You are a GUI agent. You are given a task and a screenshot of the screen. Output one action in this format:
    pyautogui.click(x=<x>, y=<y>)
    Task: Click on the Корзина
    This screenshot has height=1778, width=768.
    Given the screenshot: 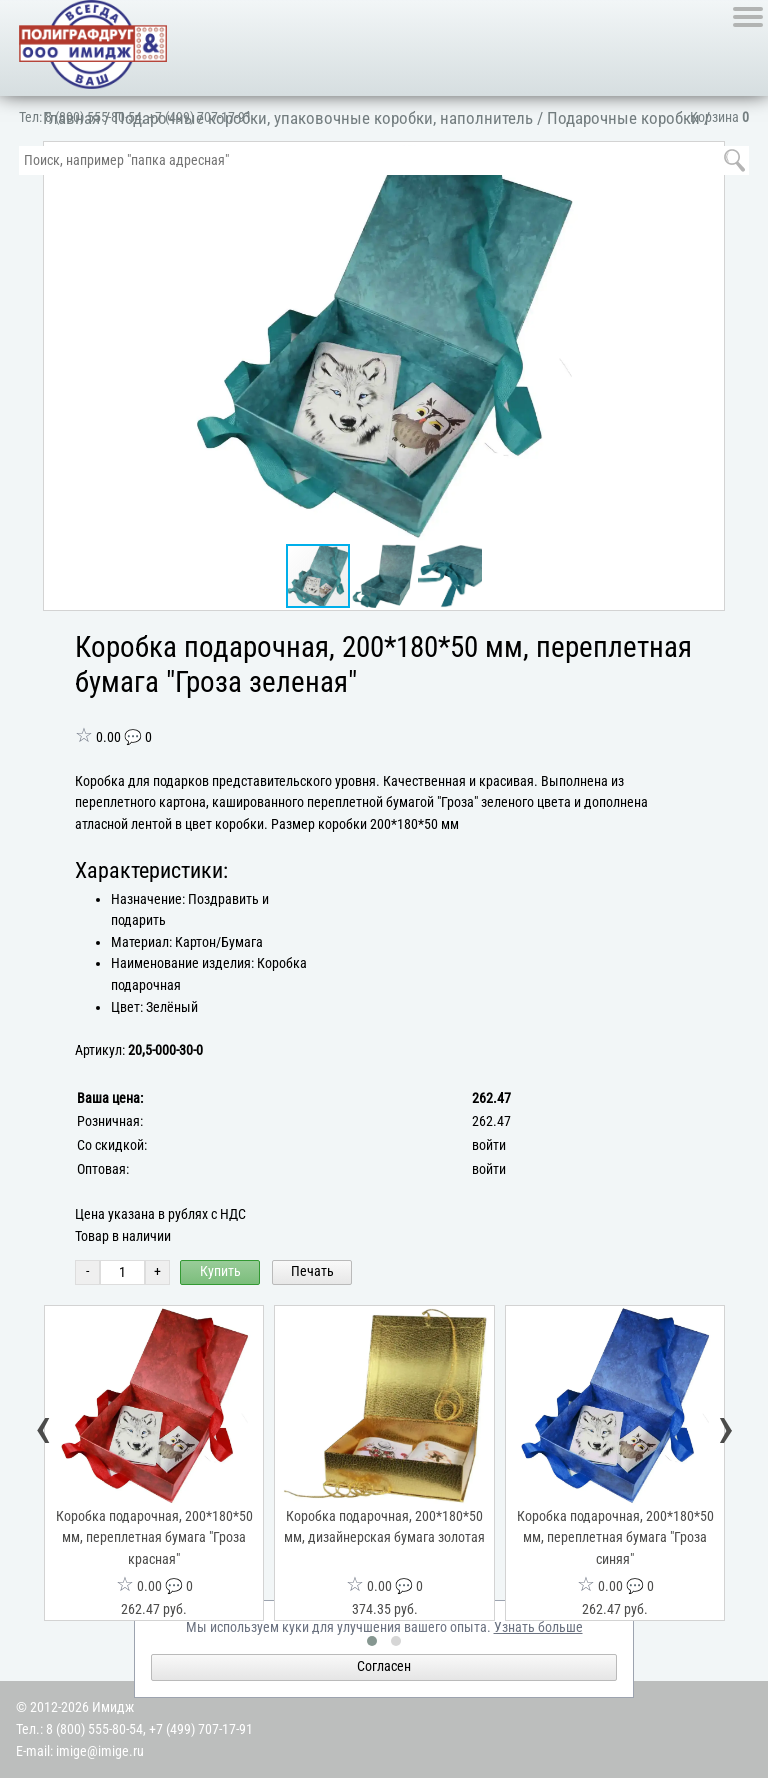 What is the action you would take?
    pyautogui.click(x=719, y=117)
    